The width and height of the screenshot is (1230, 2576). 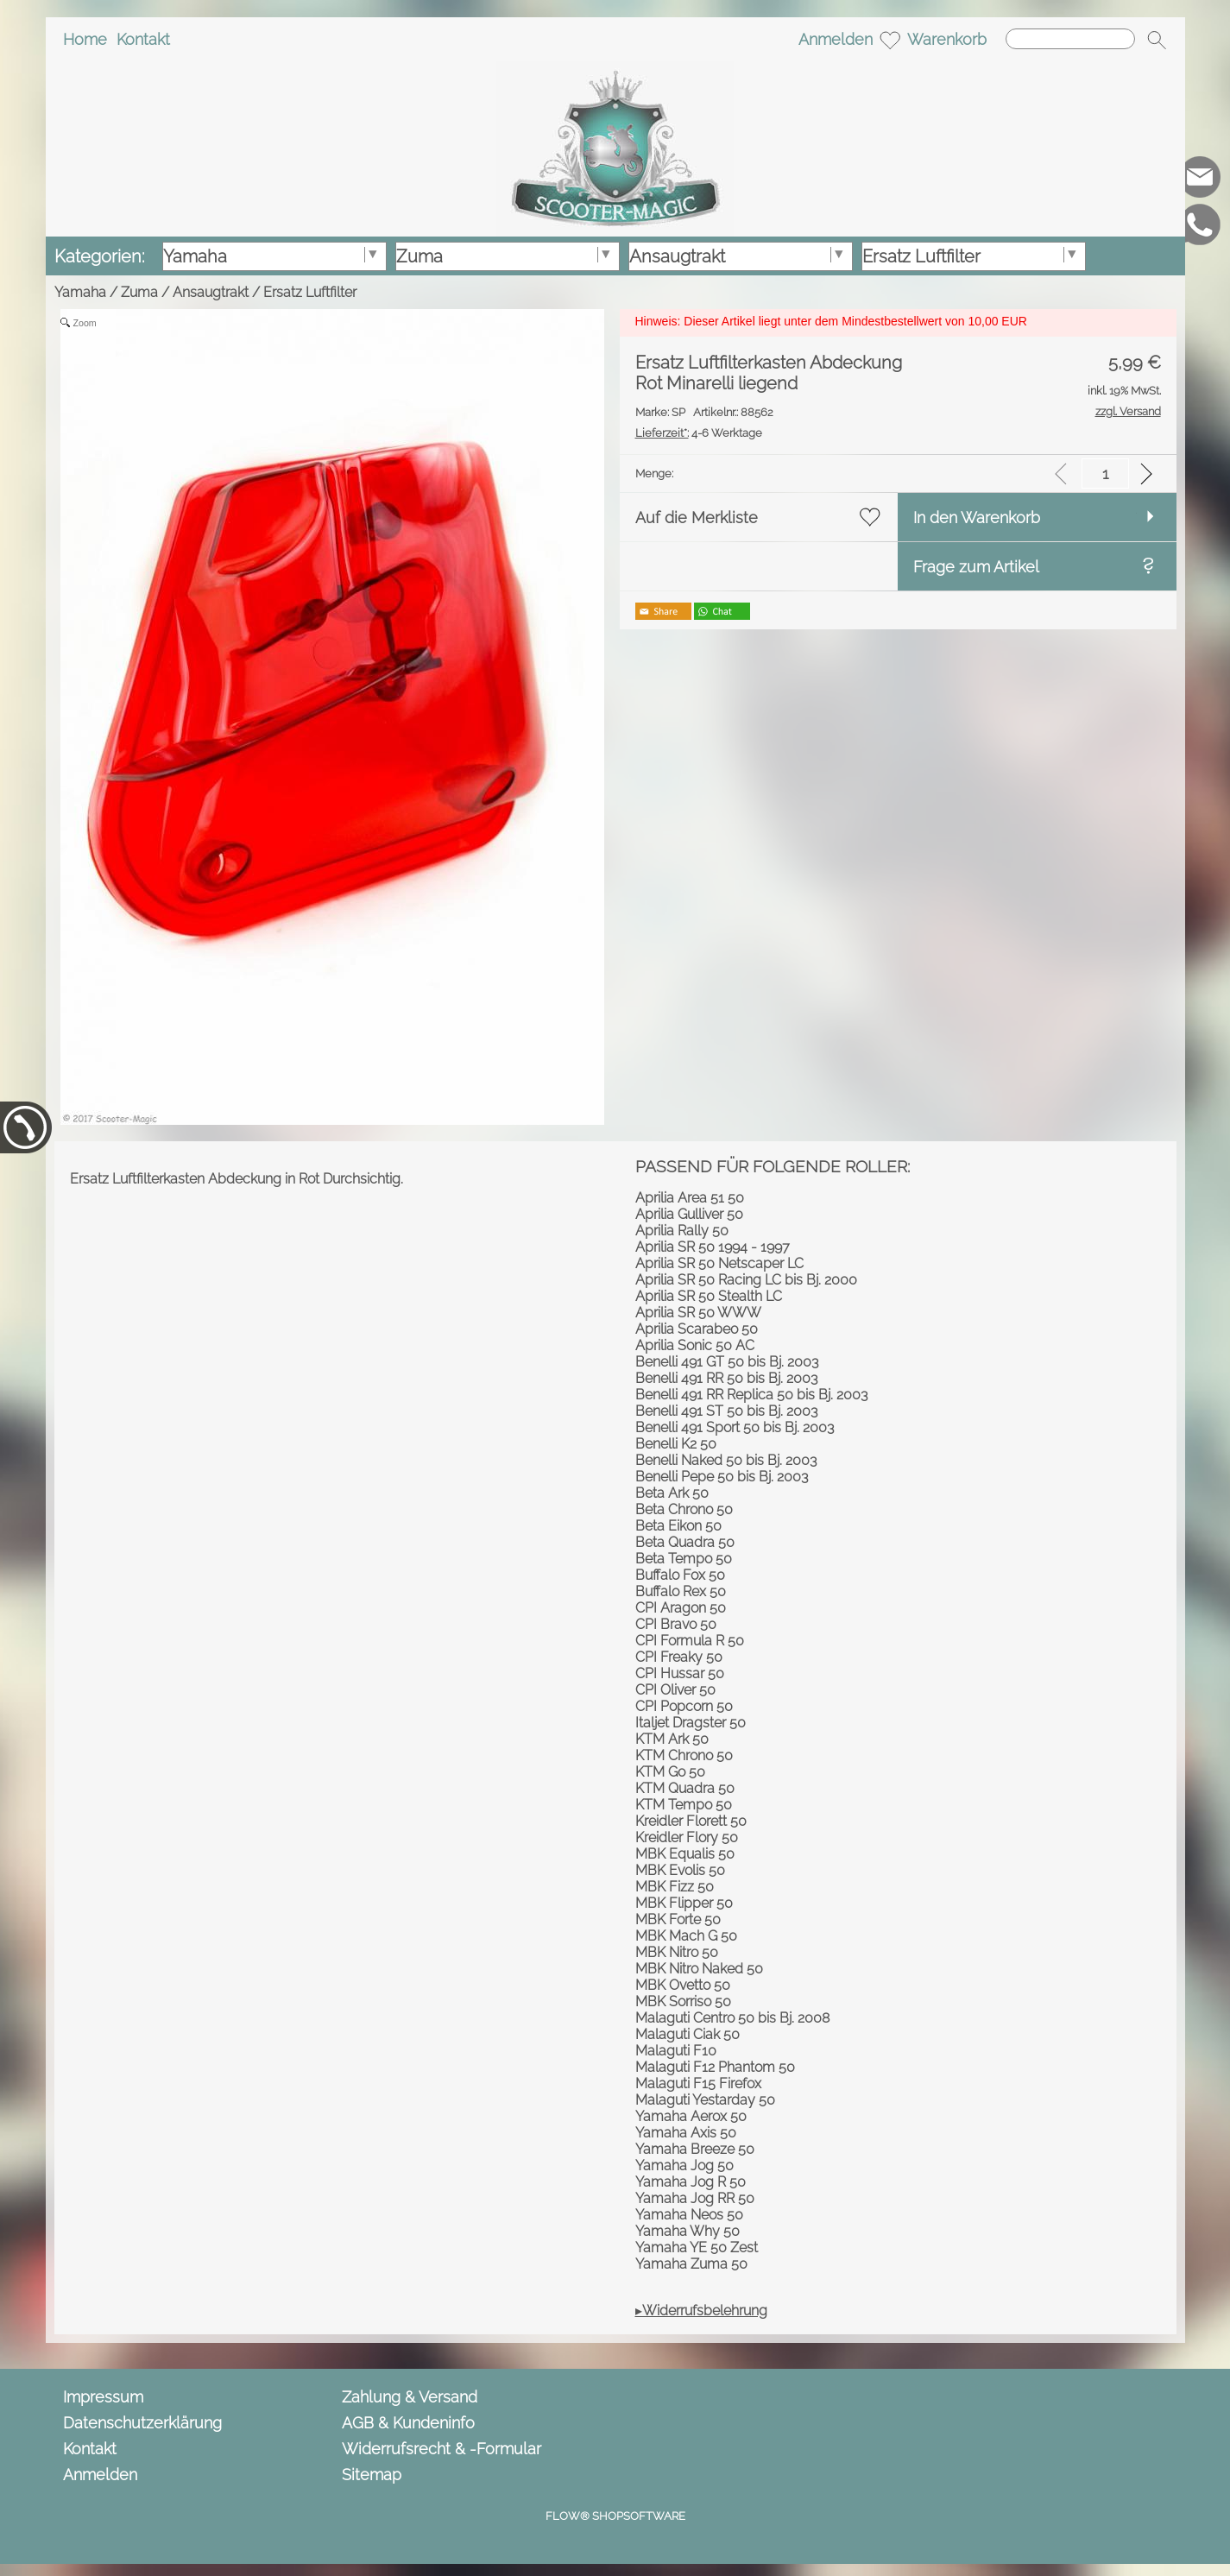 I want to click on [Merkliste], so click(x=890, y=39).